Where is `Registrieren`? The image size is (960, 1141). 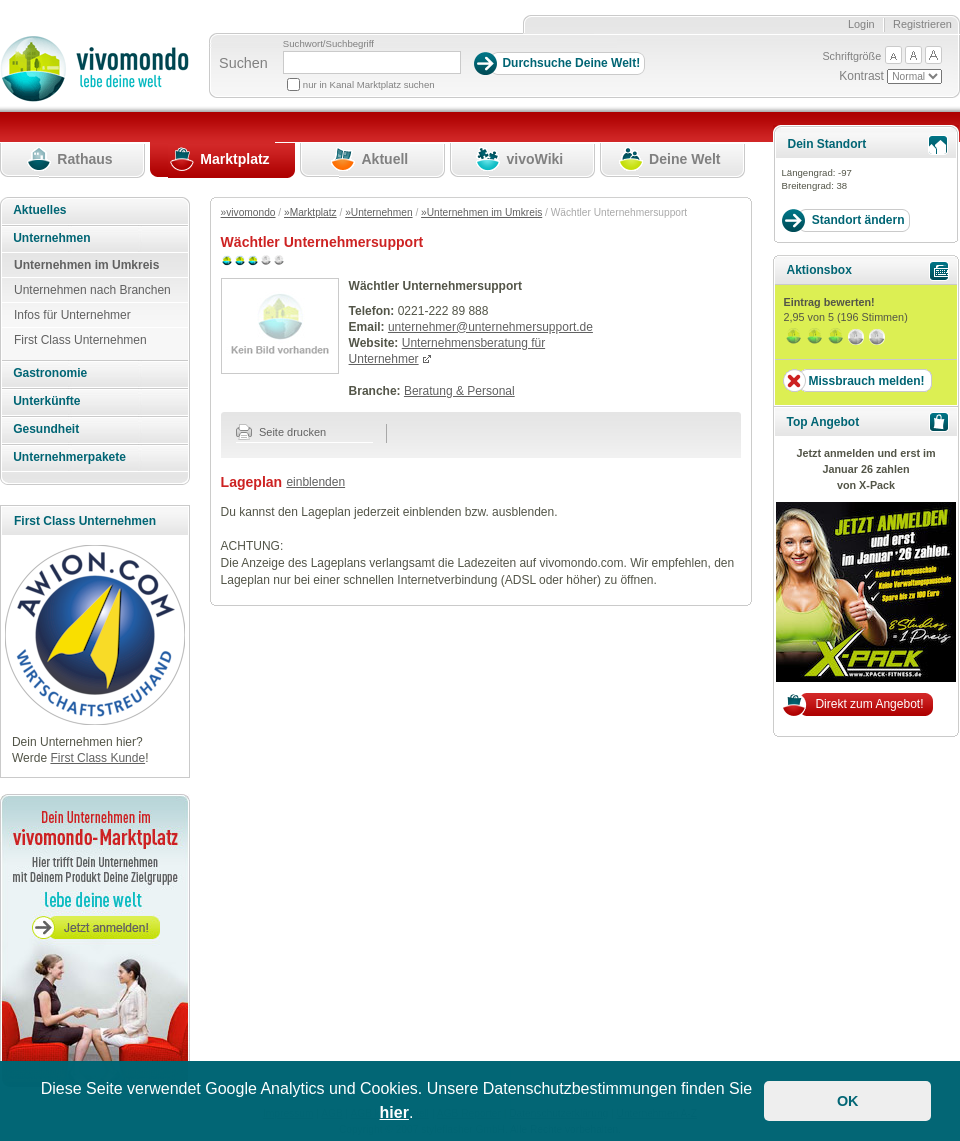 Registrieren is located at coordinates (922, 24).